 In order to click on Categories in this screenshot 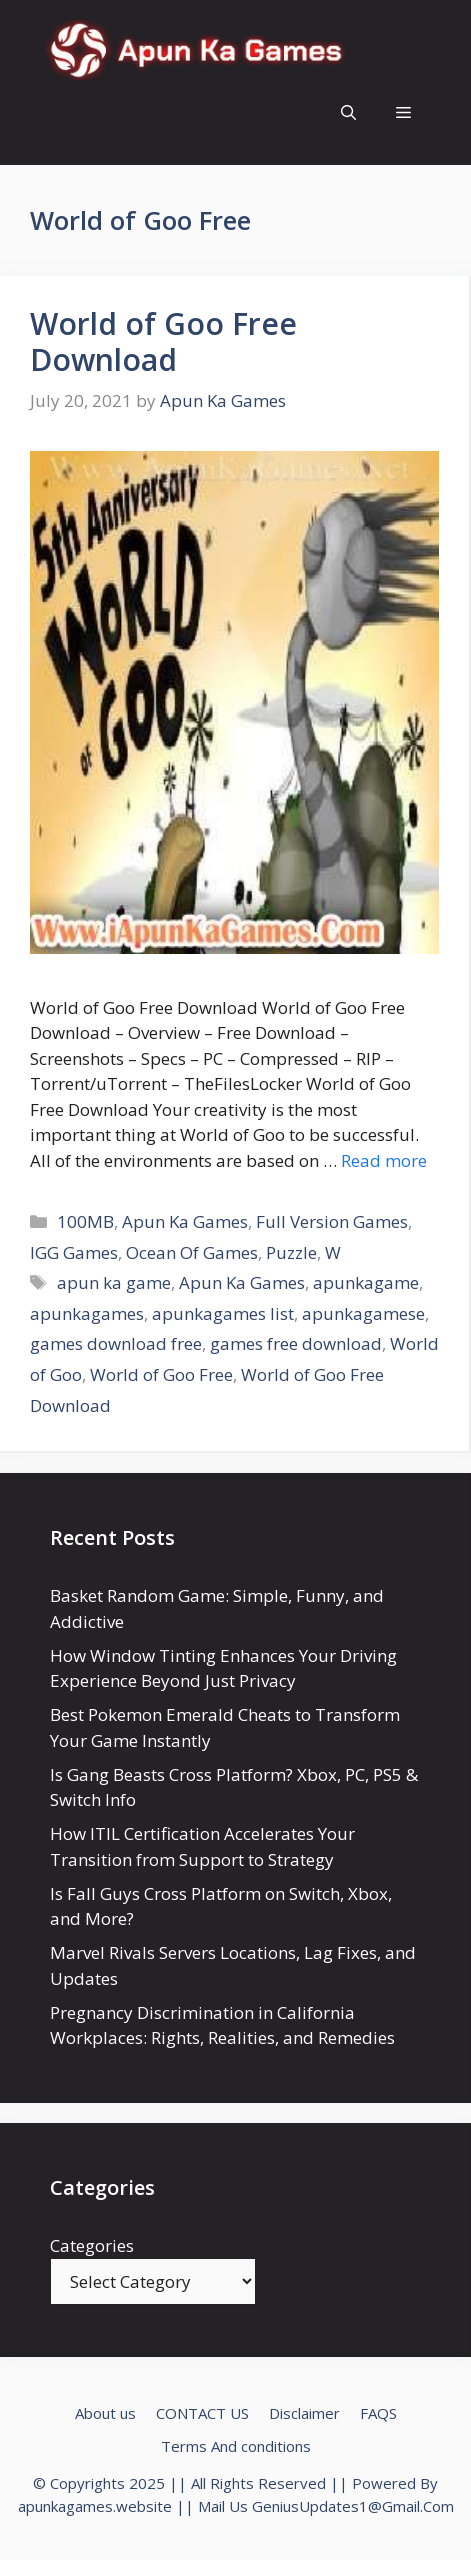, I will do `click(92, 2245)`.